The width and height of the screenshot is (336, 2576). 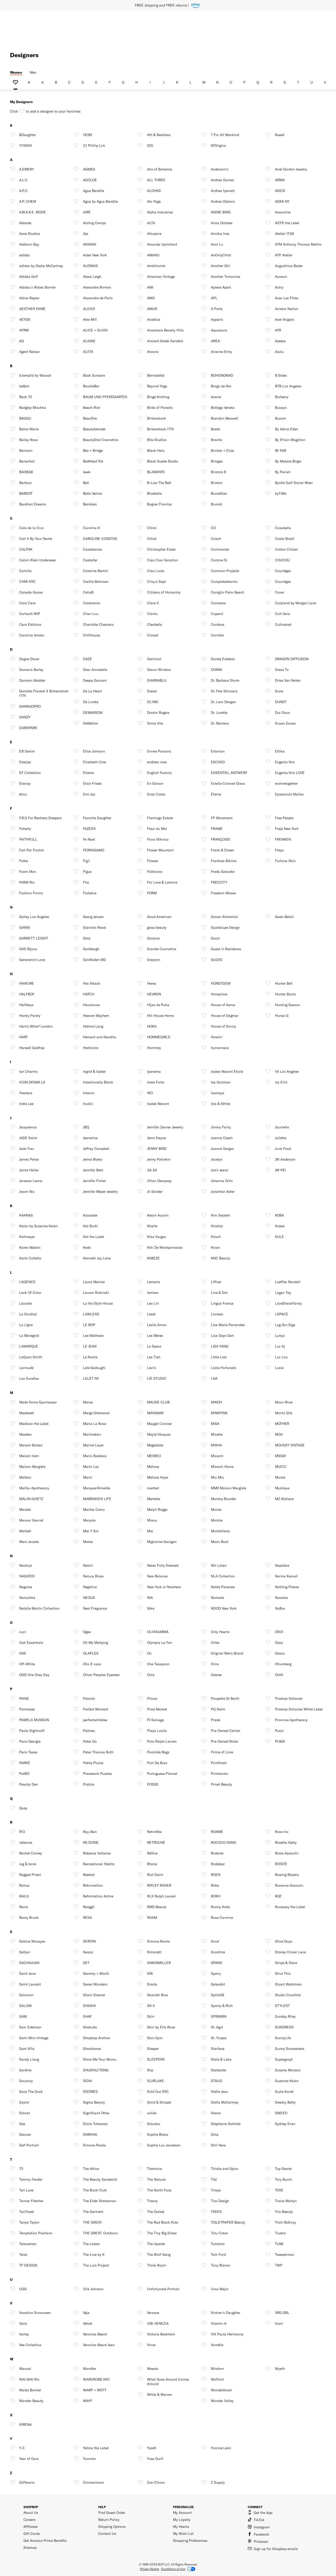 What do you see at coordinates (290, 1445) in the screenshot?
I see `MOUSSY VINTAGE` at bounding box center [290, 1445].